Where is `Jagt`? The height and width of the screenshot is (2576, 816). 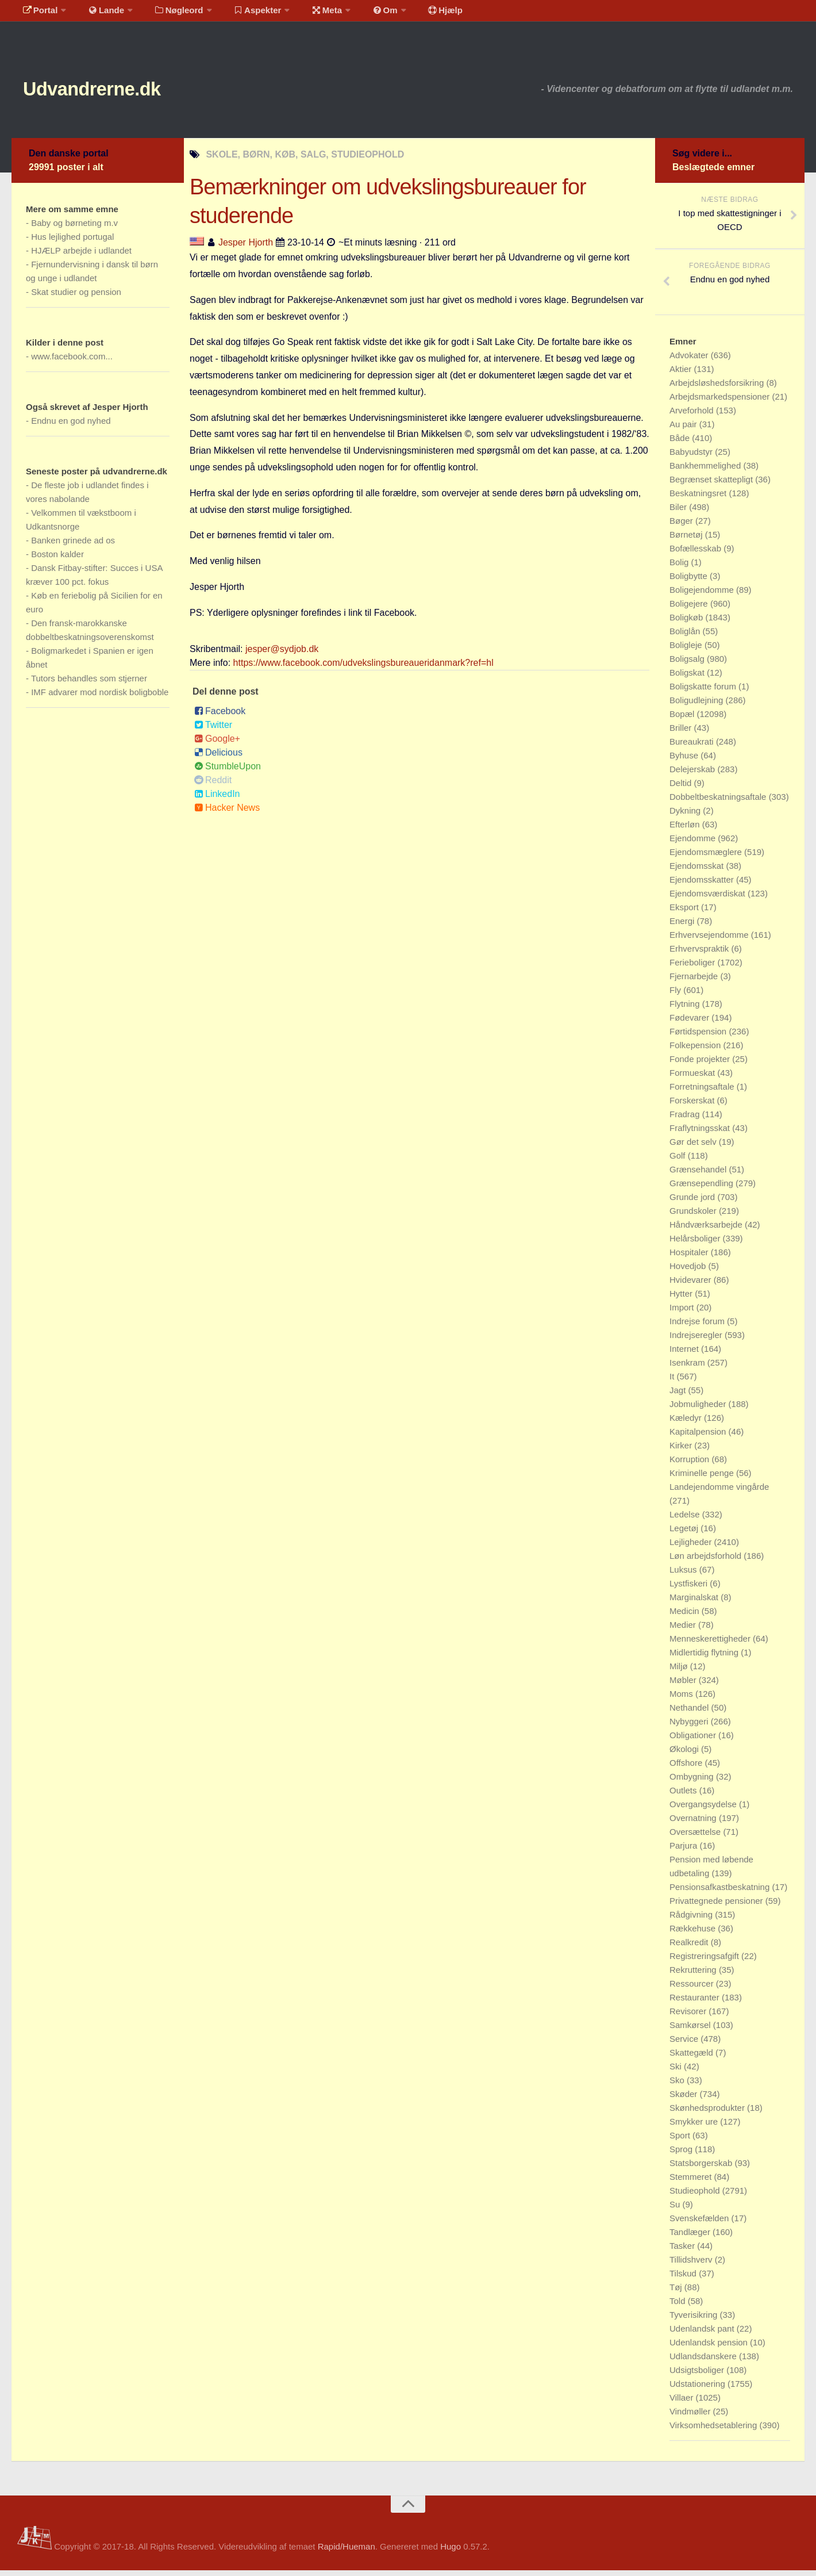 Jagt is located at coordinates (678, 1396).